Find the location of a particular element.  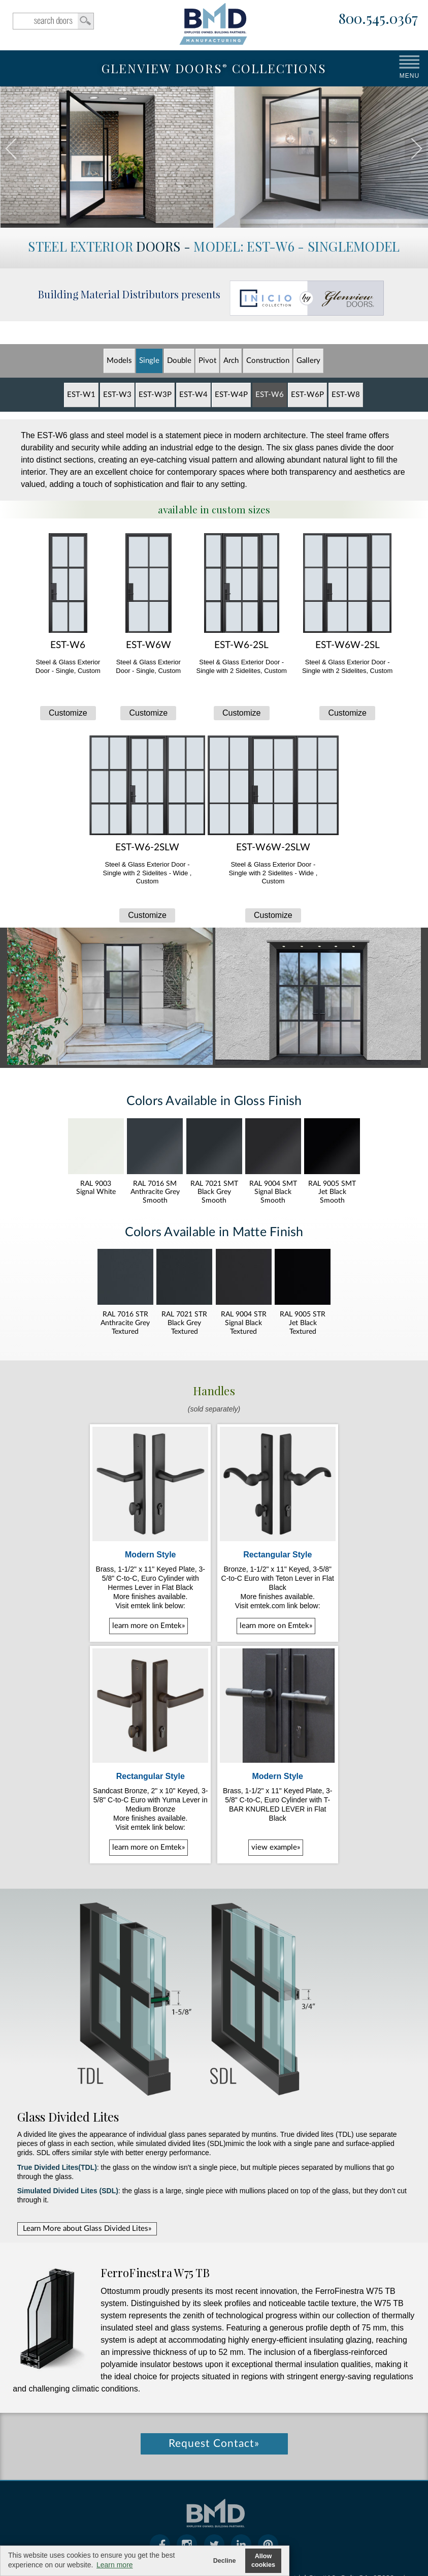

Learn more [button] is located at coordinates (114, 2565).